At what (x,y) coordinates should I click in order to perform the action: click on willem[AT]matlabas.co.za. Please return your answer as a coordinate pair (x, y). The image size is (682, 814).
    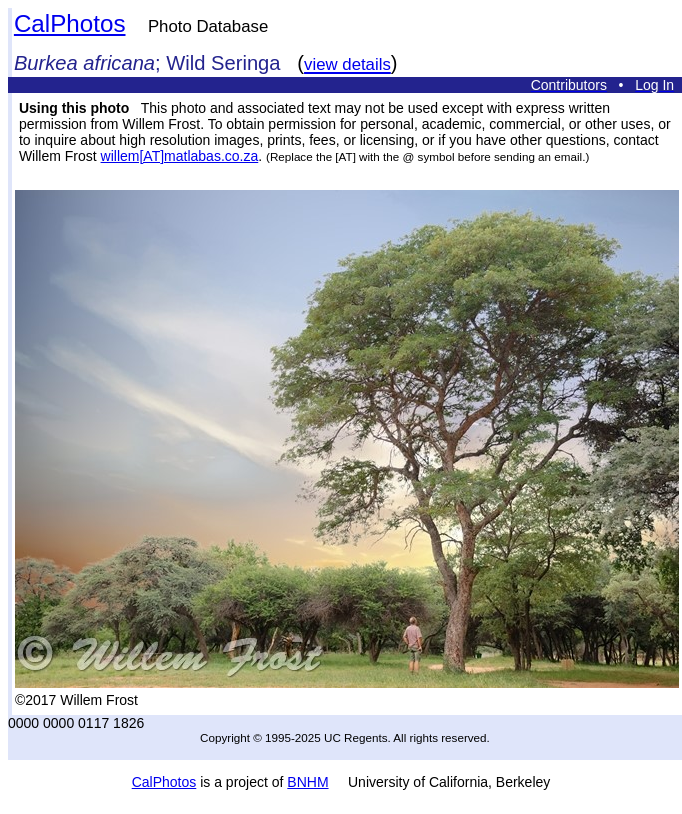
    Looking at the image, I should click on (180, 156).